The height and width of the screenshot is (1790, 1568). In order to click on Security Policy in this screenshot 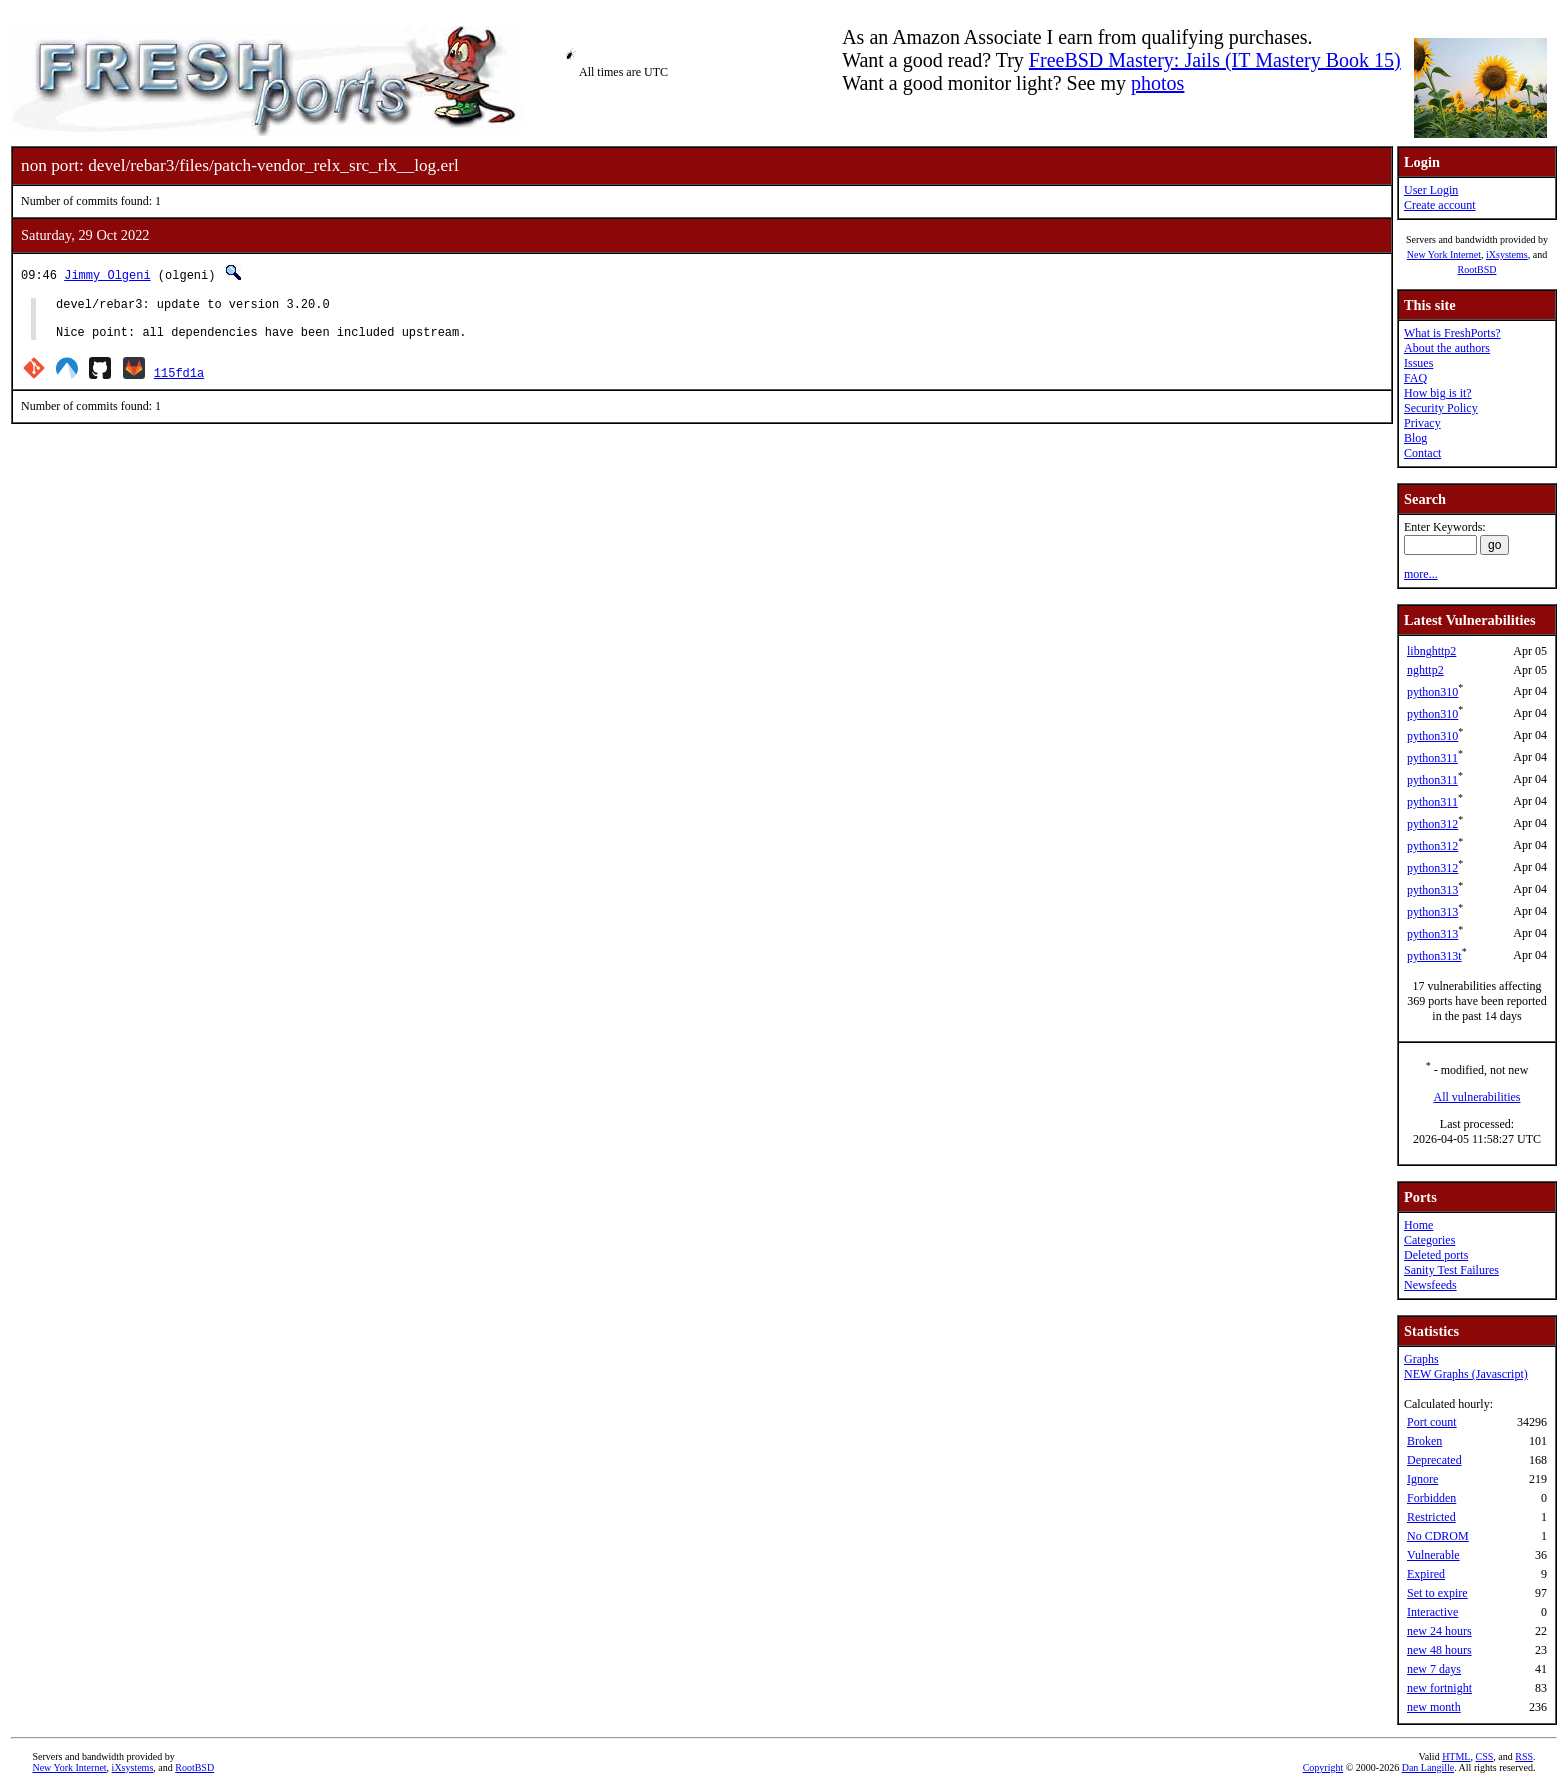, I will do `click(1441, 408)`.